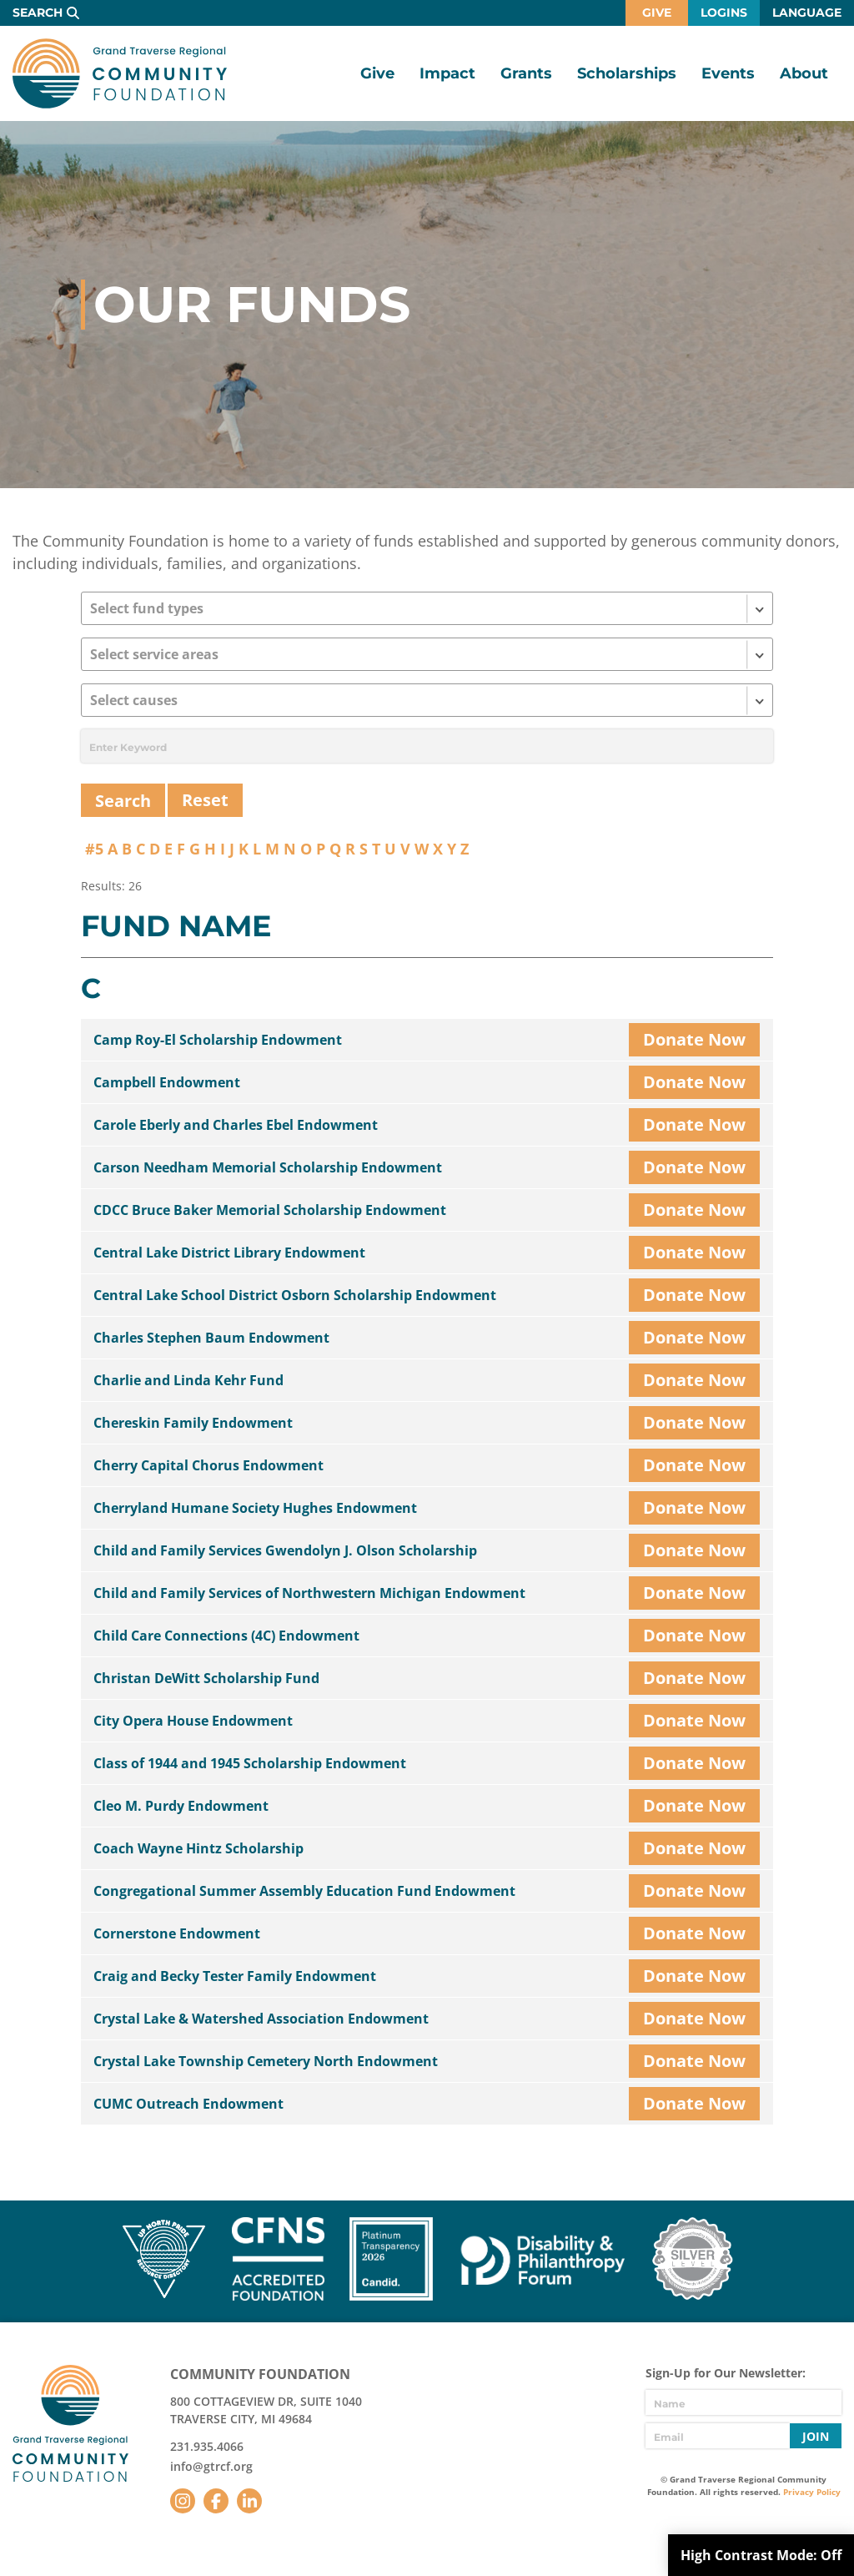 This screenshot has width=854, height=2576. What do you see at coordinates (188, 1380) in the screenshot?
I see `Charlie and Linda Kehr Fund` at bounding box center [188, 1380].